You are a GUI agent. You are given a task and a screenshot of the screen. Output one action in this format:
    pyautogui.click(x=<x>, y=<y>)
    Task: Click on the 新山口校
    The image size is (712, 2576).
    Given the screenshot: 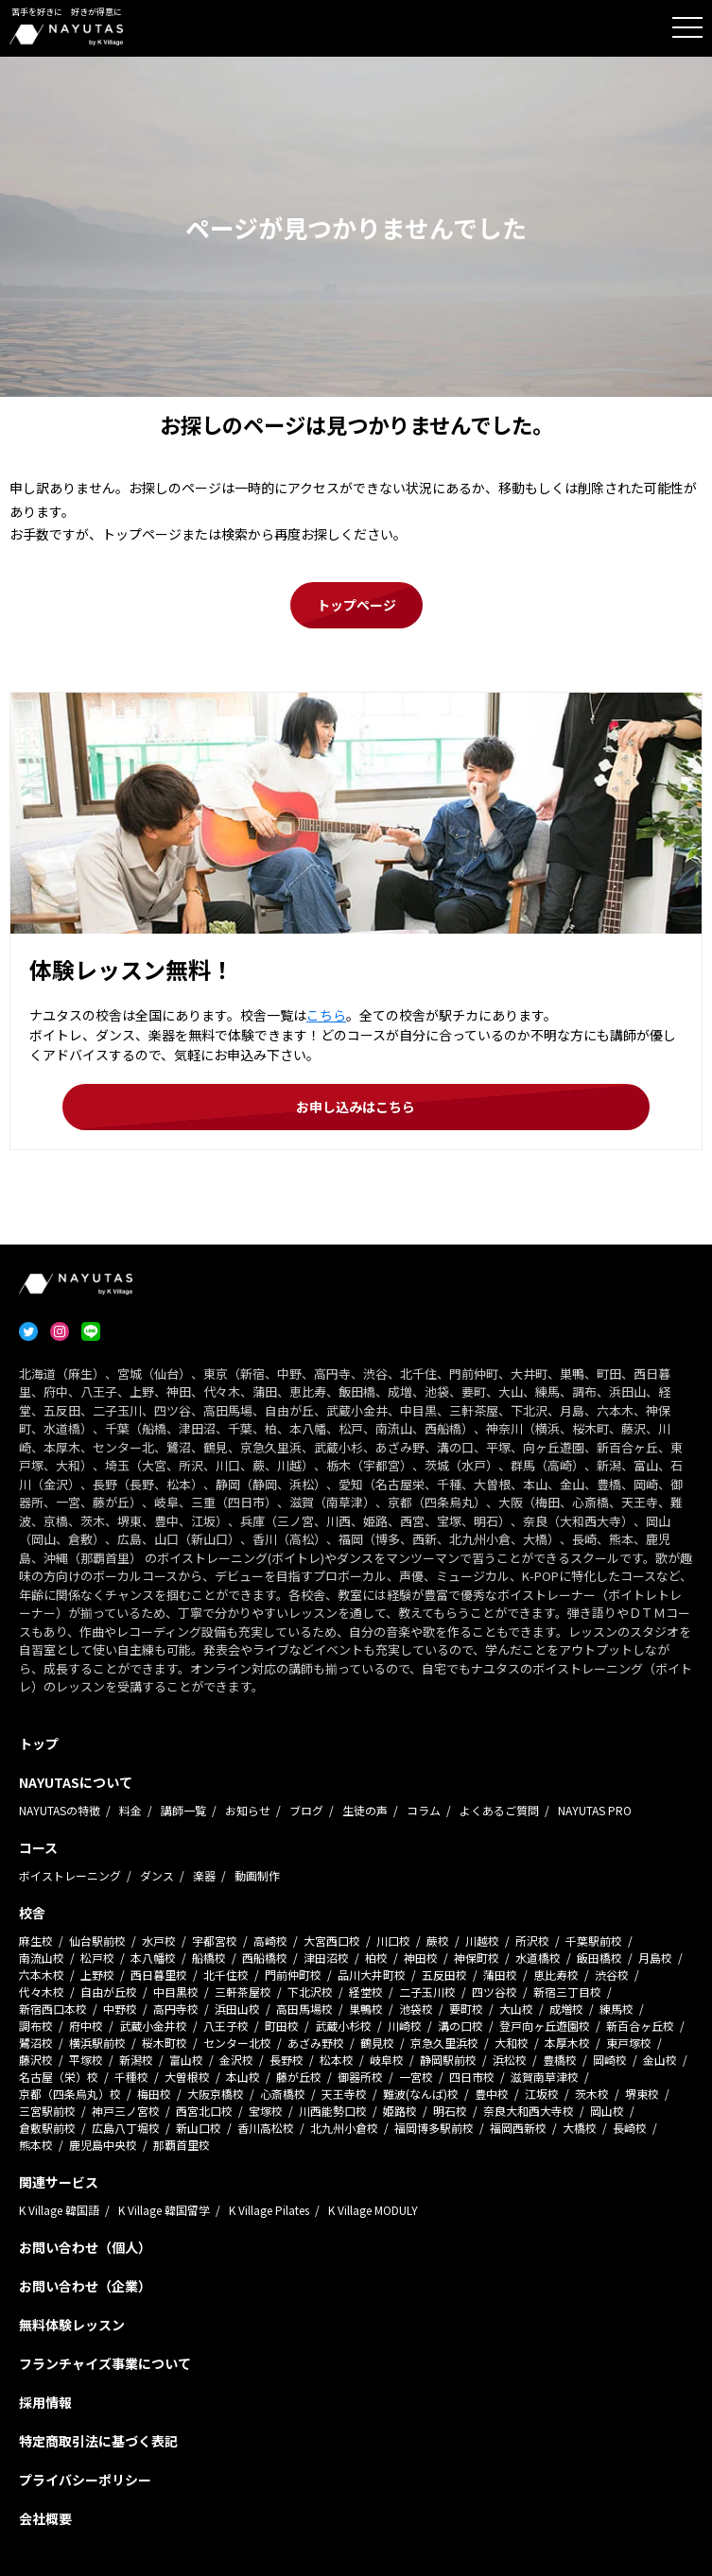 What is the action you would take?
    pyautogui.click(x=198, y=2128)
    